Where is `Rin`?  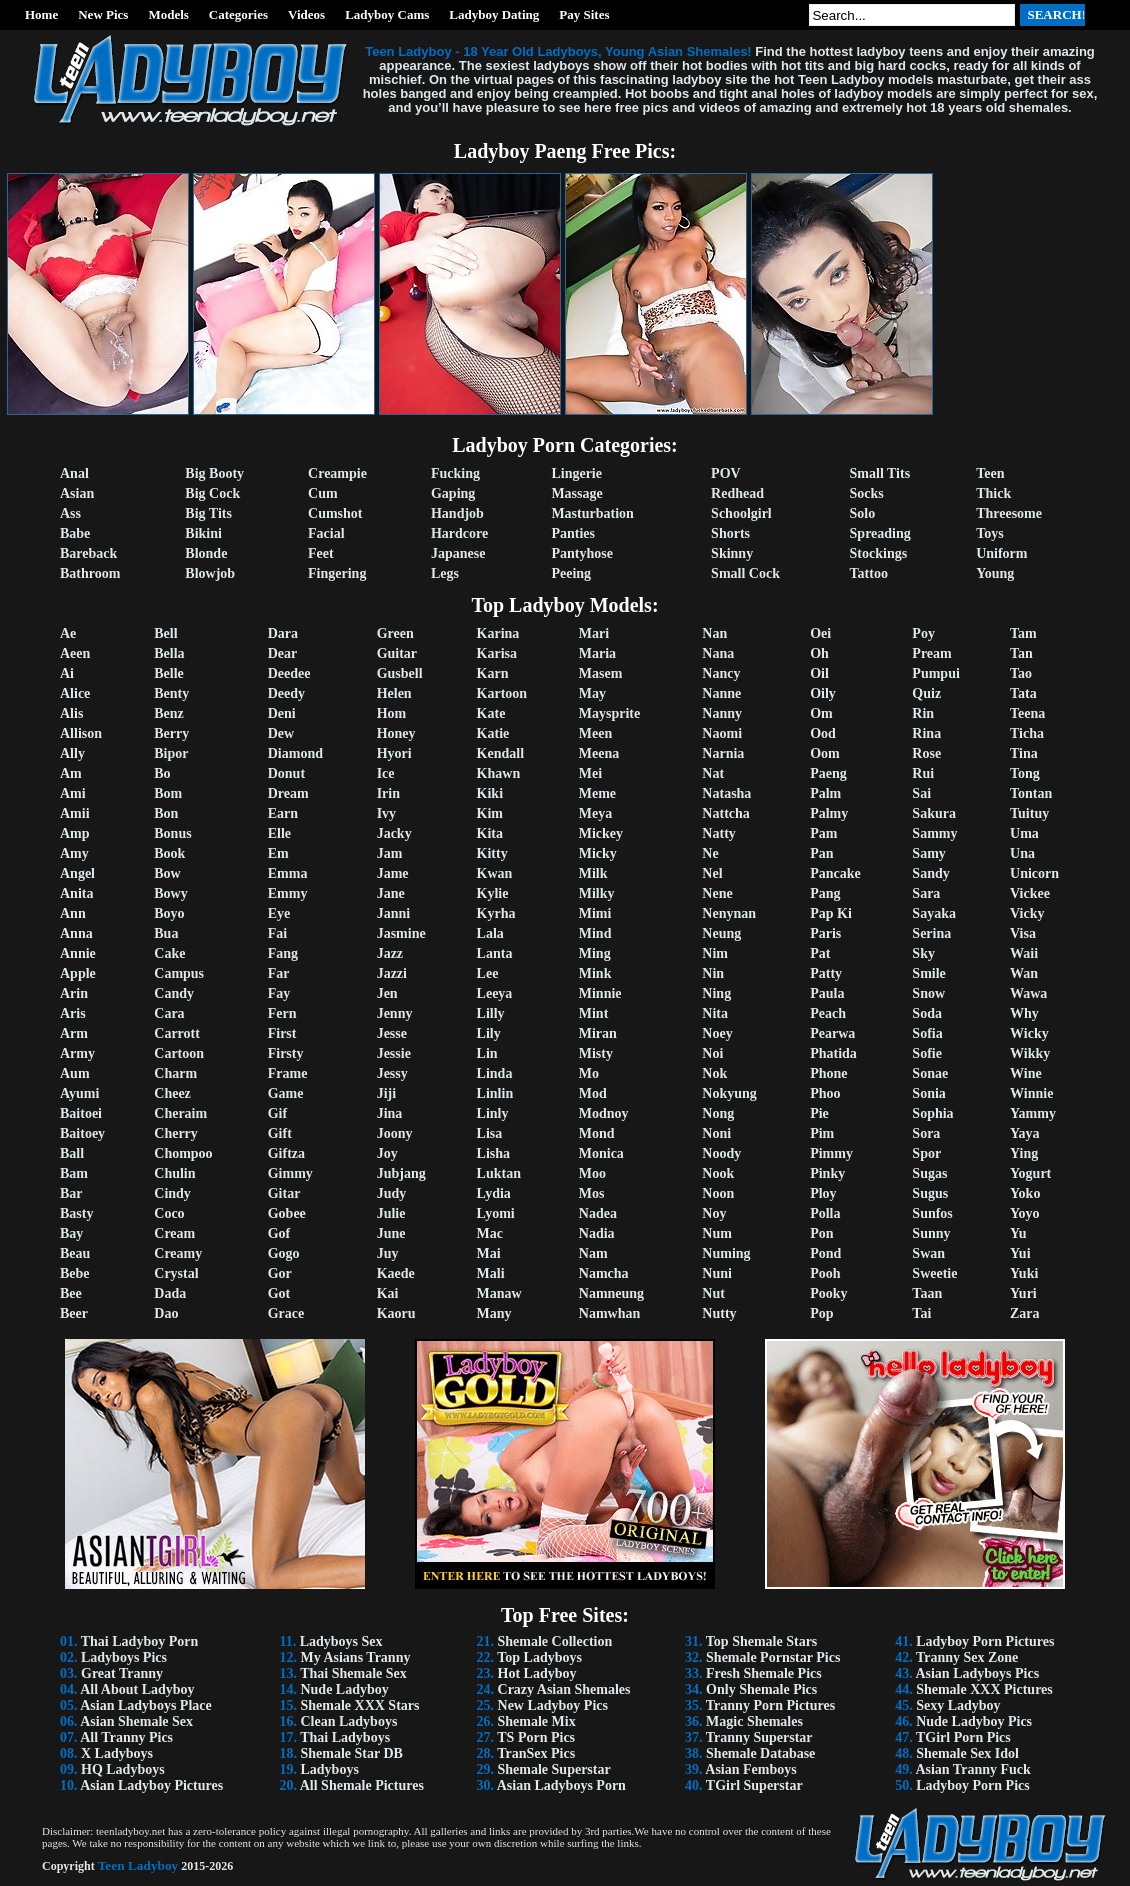 Rin is located at coordinates (923, 713).